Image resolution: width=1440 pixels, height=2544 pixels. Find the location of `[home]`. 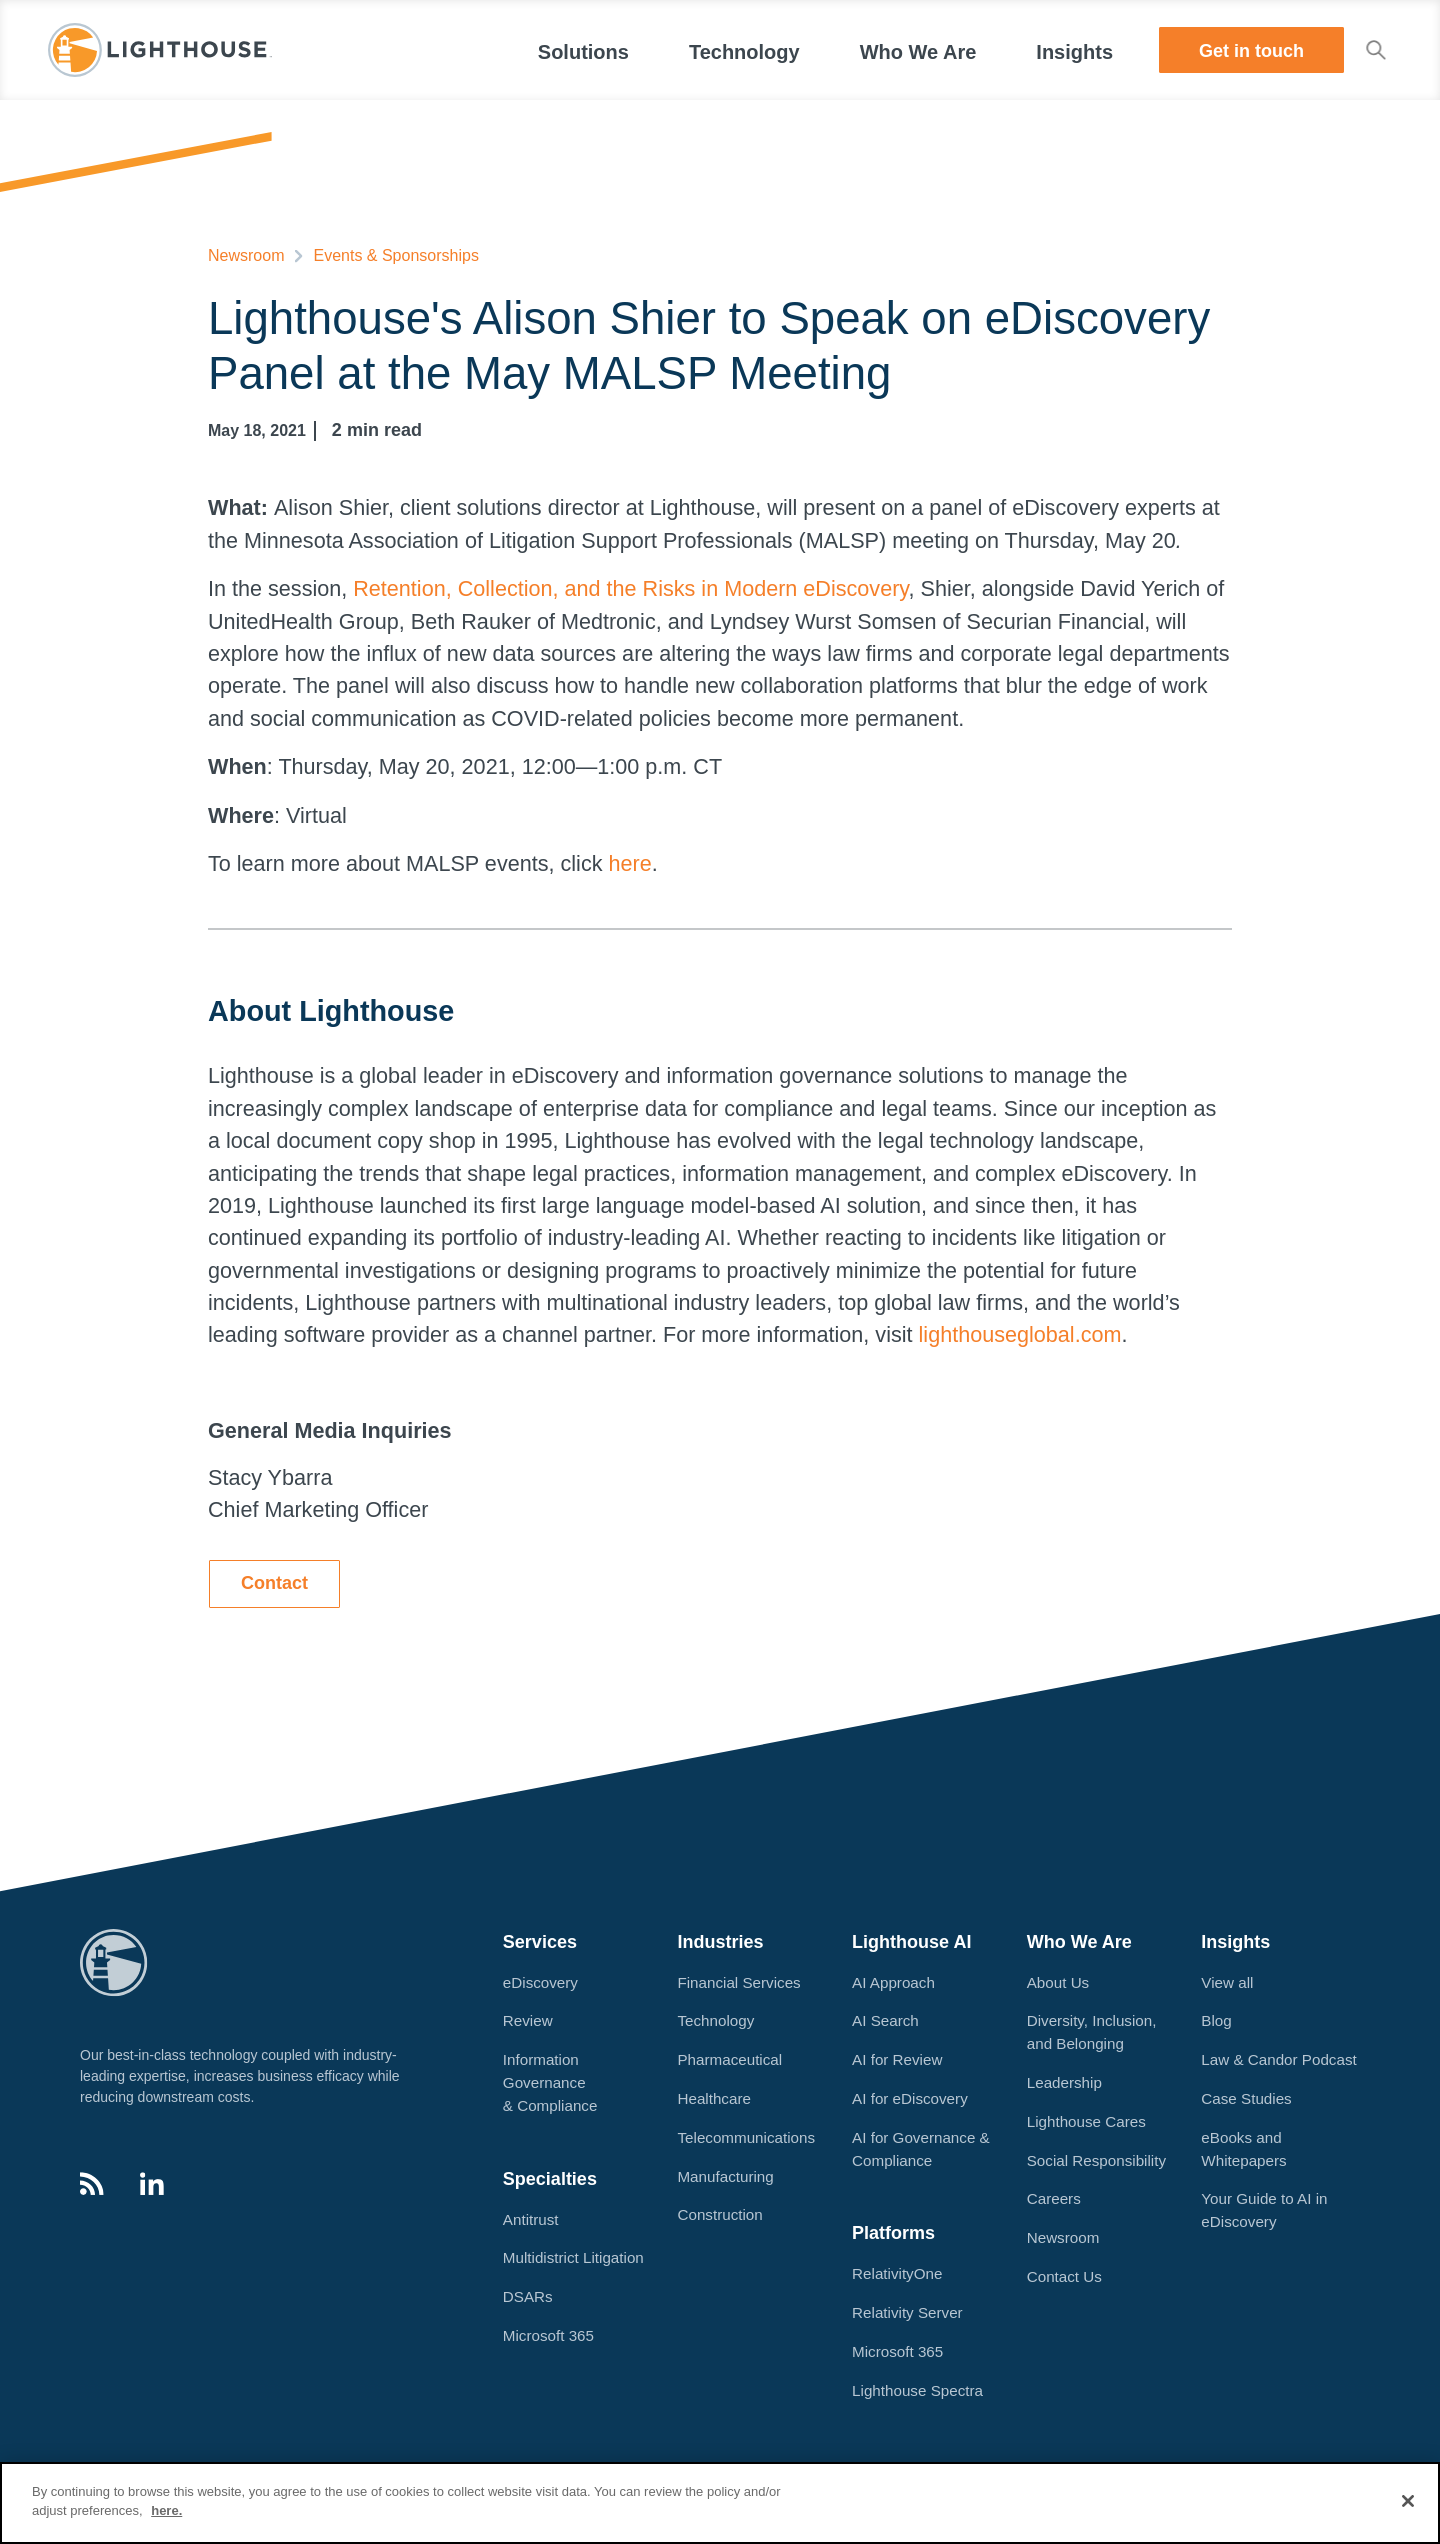

[home] is located at coordinates (160, 50).